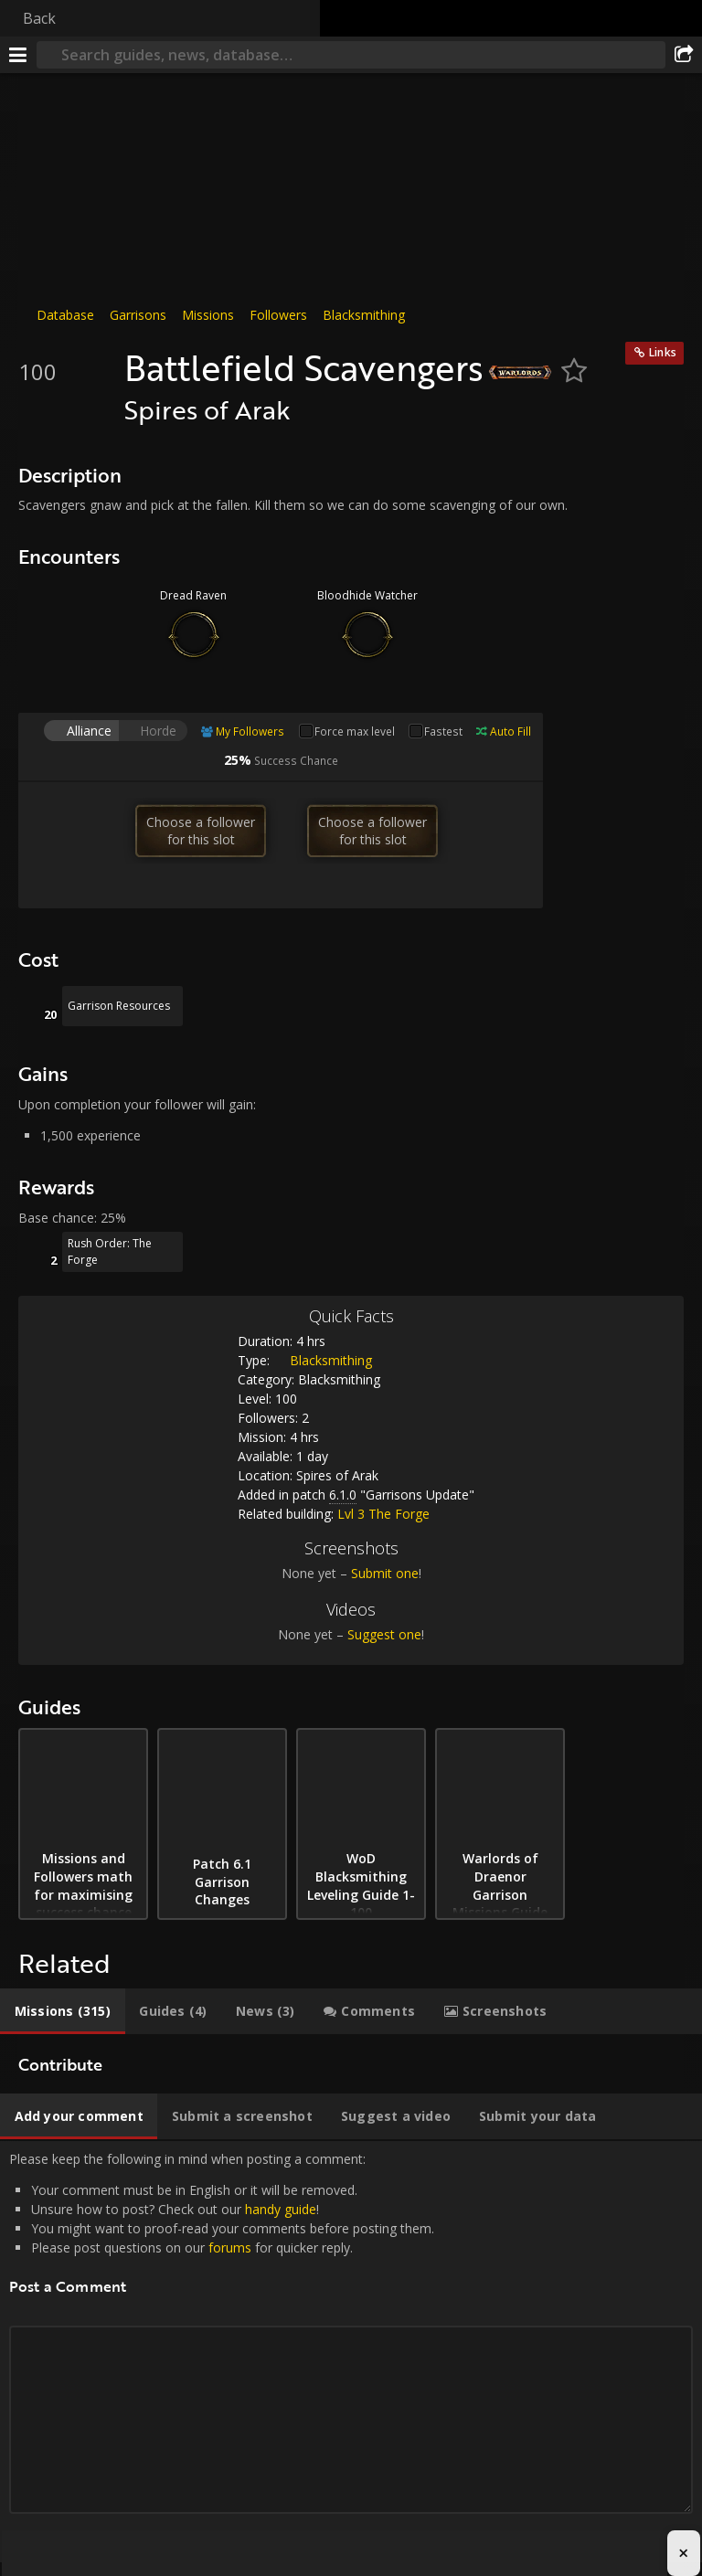 Image resolution: width=702 pixels, height=2576 pixels. What do you see at coordinates (280, 2209) in the screenshot?
I see `handy guide` at bounding box center [280, 2209].